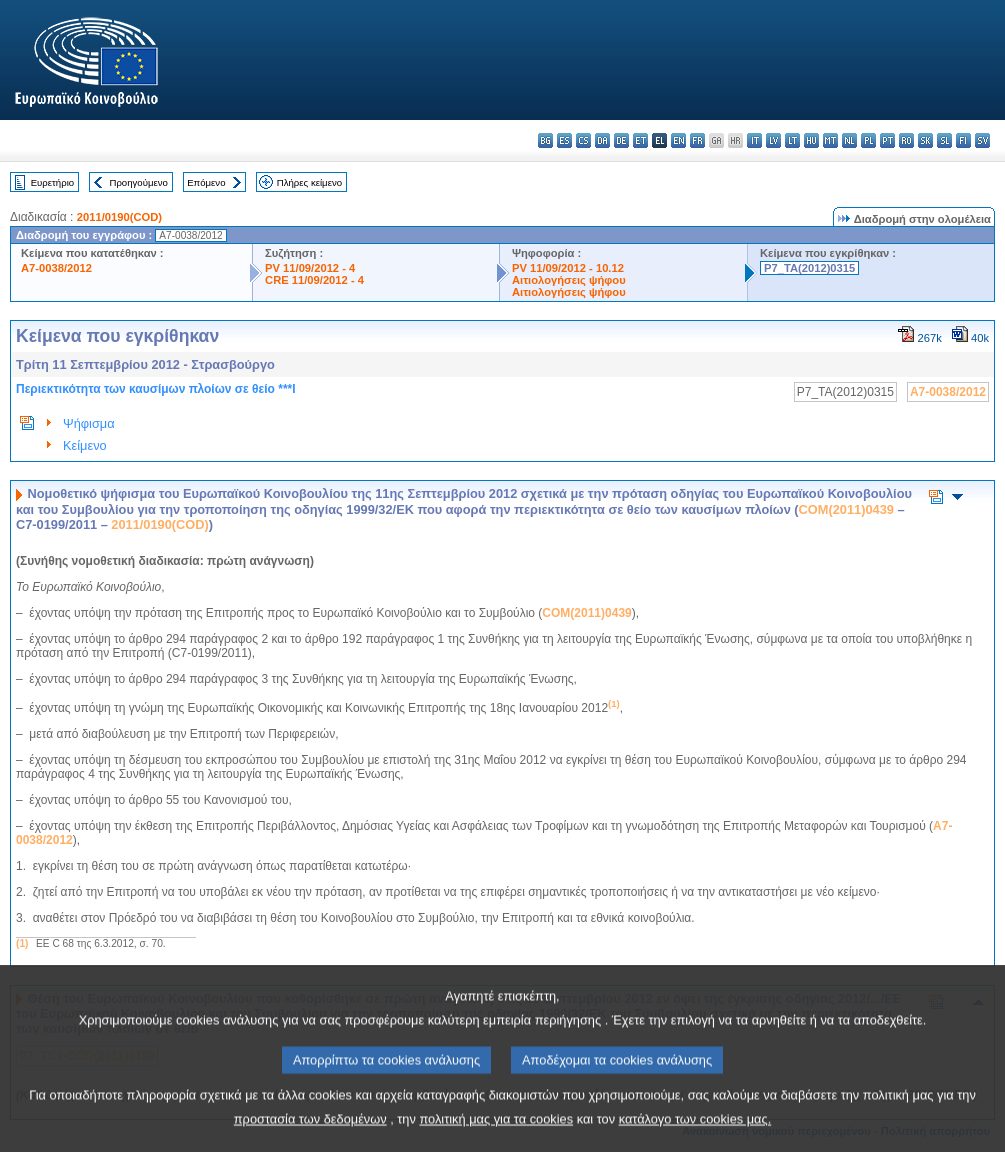 This screenshot has width=1005, height=1152. Describe the element at coordinates (849, 140) in the screenshot. I see `nl - Nederlands` at that location.